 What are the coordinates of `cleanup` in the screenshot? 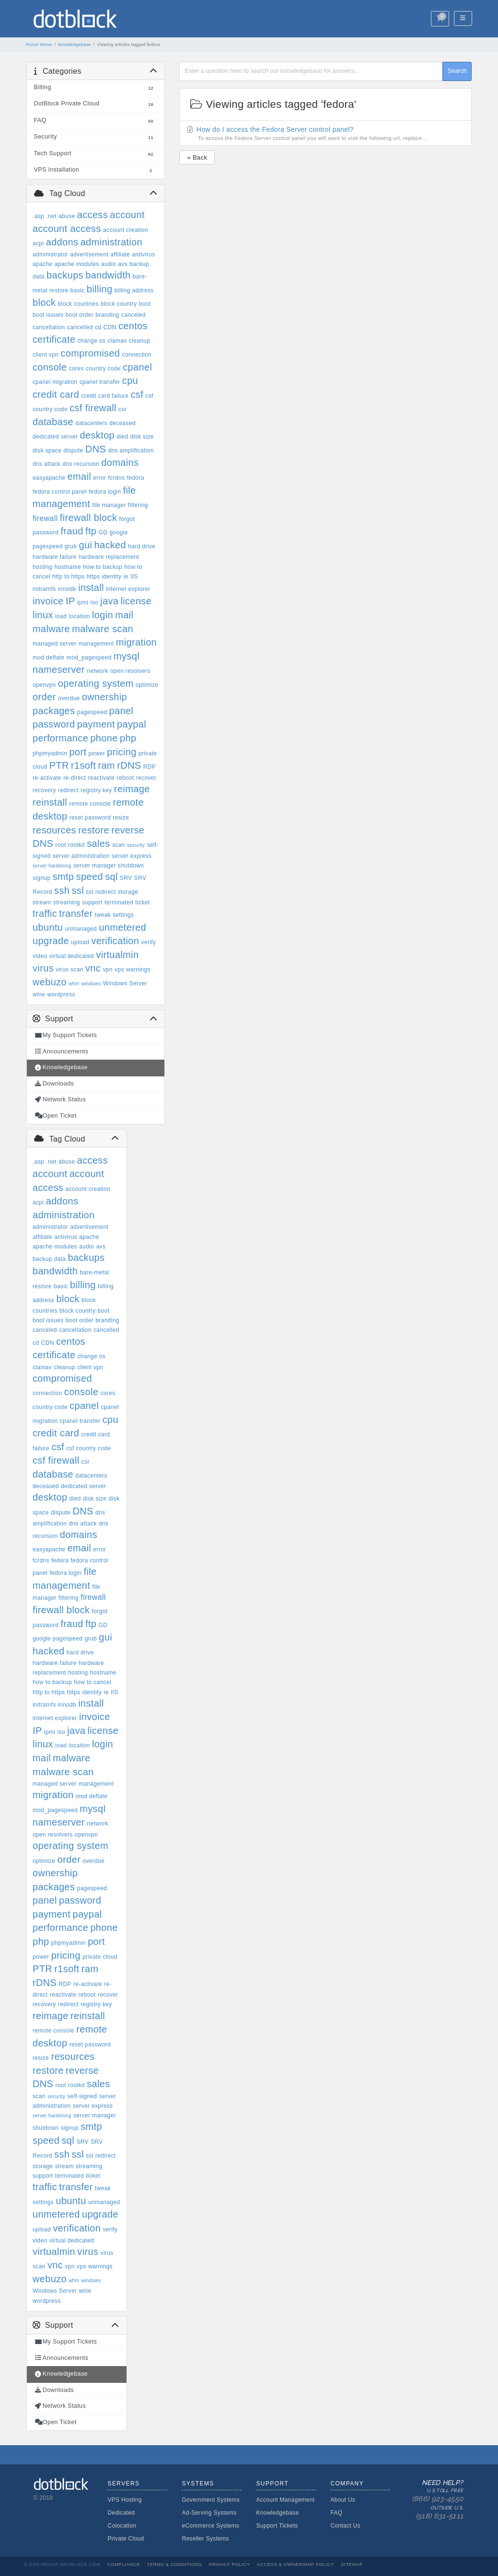 It's located at (140, 340).